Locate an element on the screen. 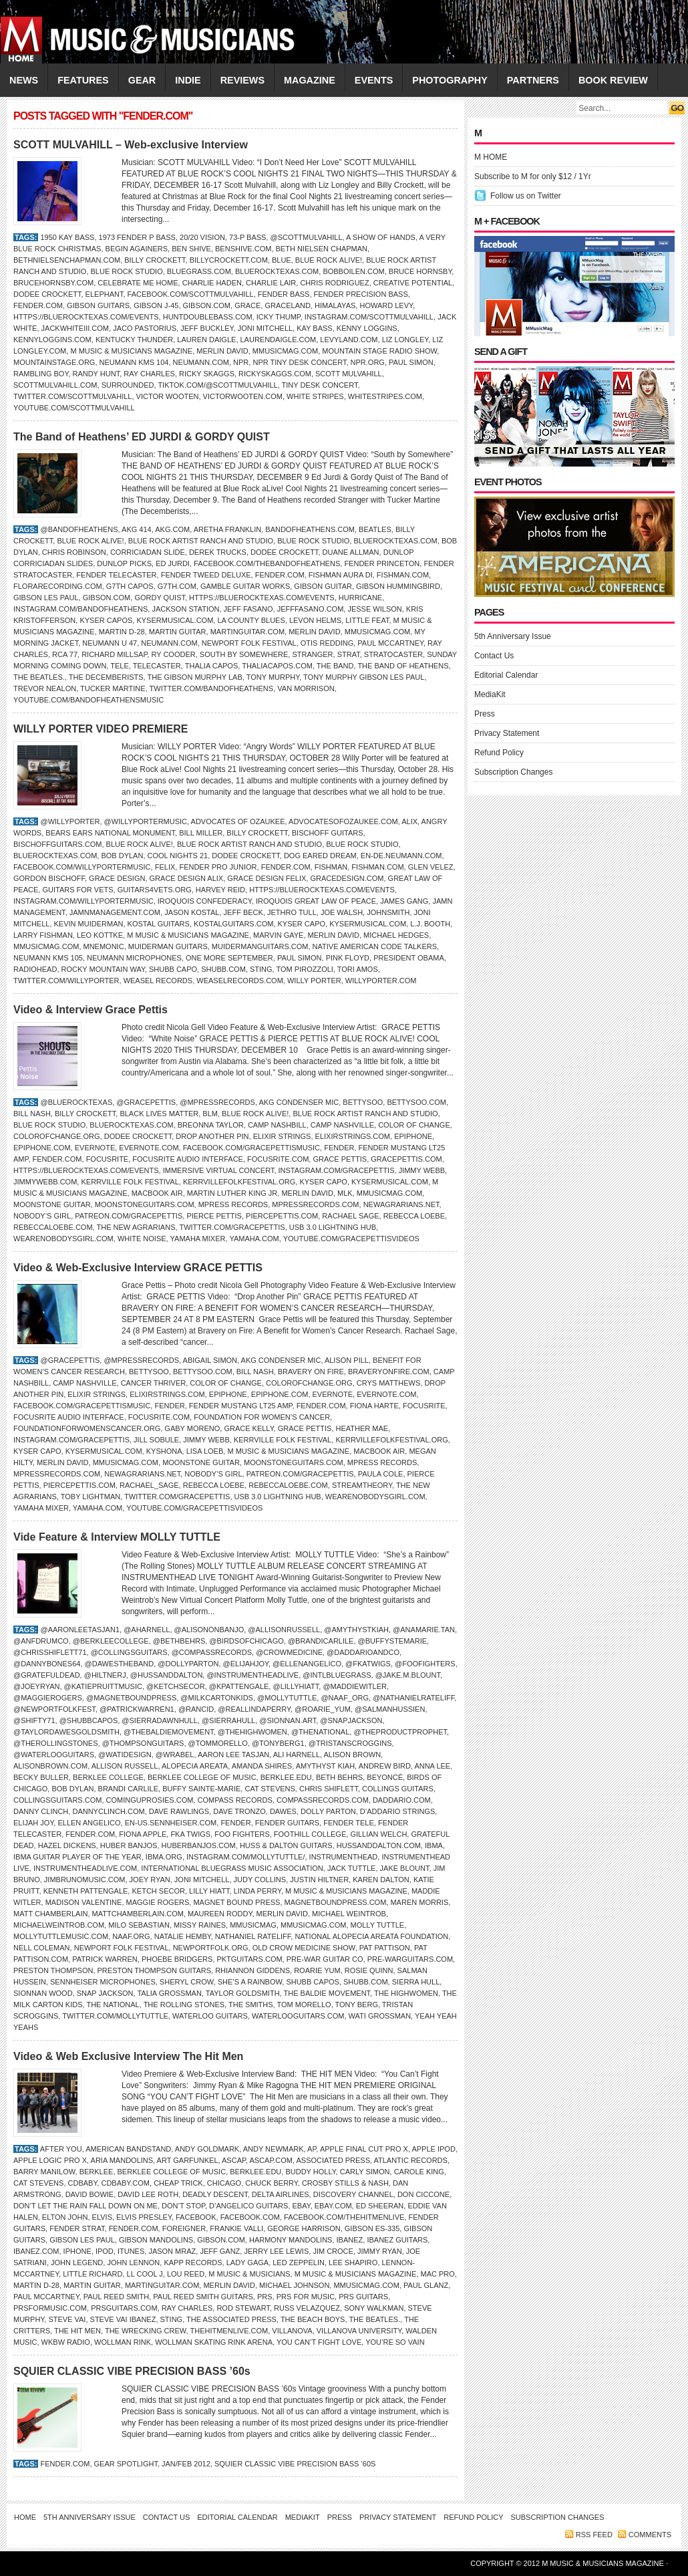 This screenshot has width=688, height=2576. You’re So Vain is located at coordinates (394, 2342).